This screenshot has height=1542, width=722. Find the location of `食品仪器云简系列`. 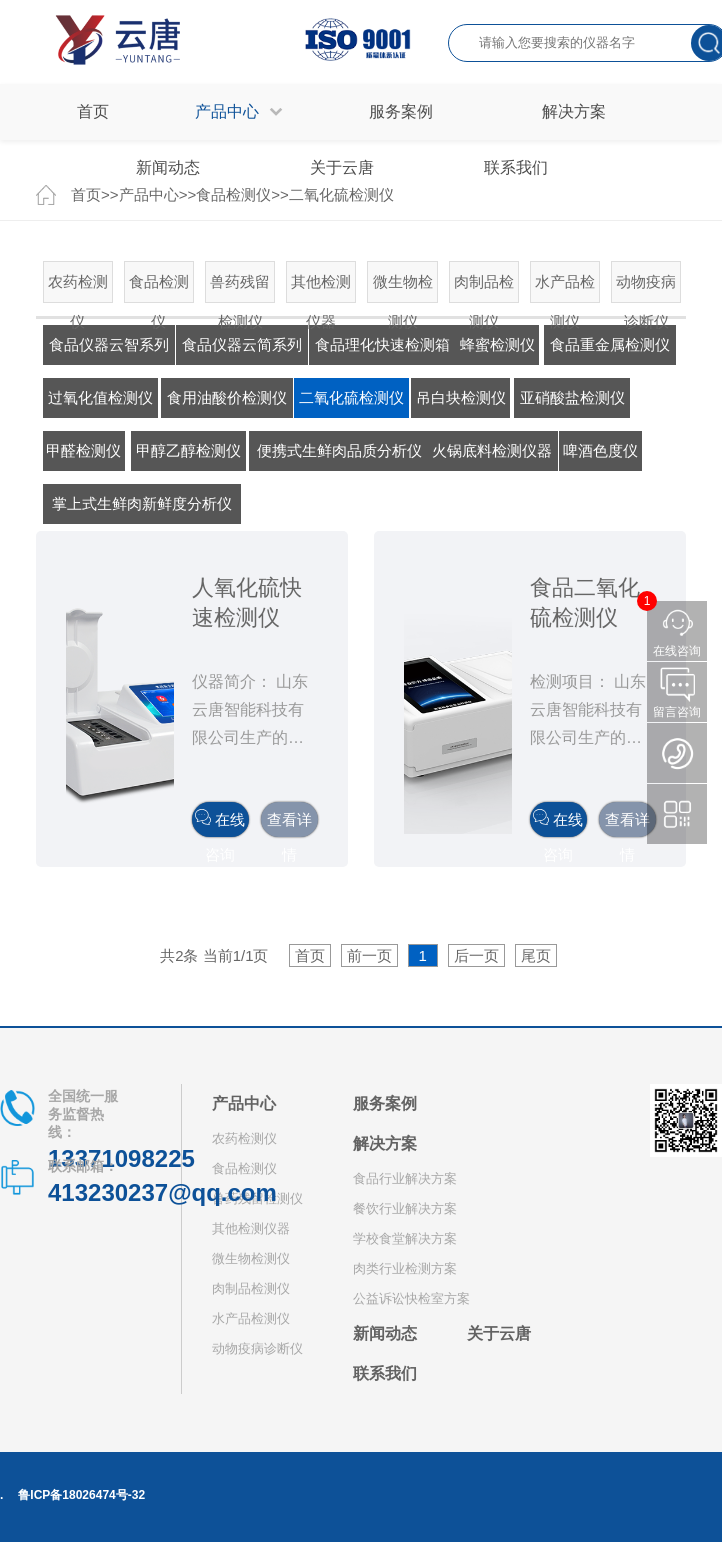

食品仪器云简系列 is located at coordinates (242, 344).